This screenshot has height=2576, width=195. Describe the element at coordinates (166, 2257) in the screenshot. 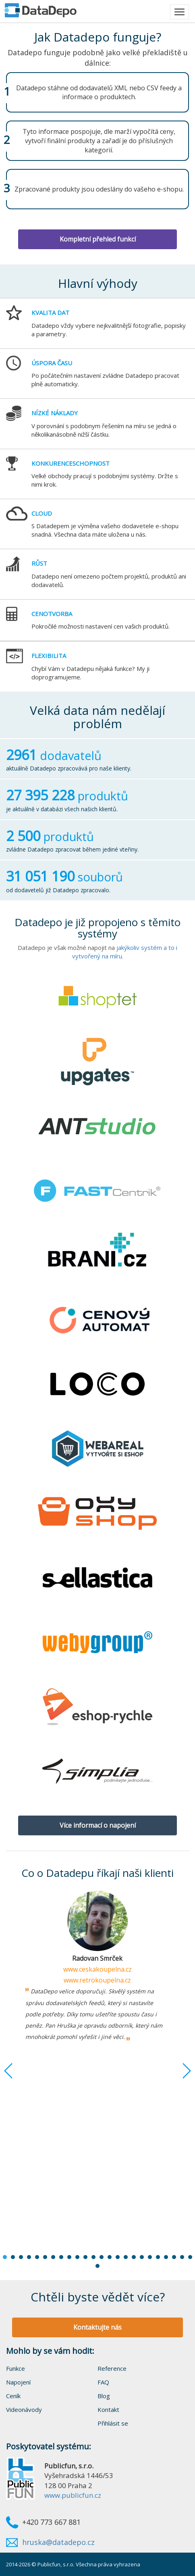

I see `21` at that location.